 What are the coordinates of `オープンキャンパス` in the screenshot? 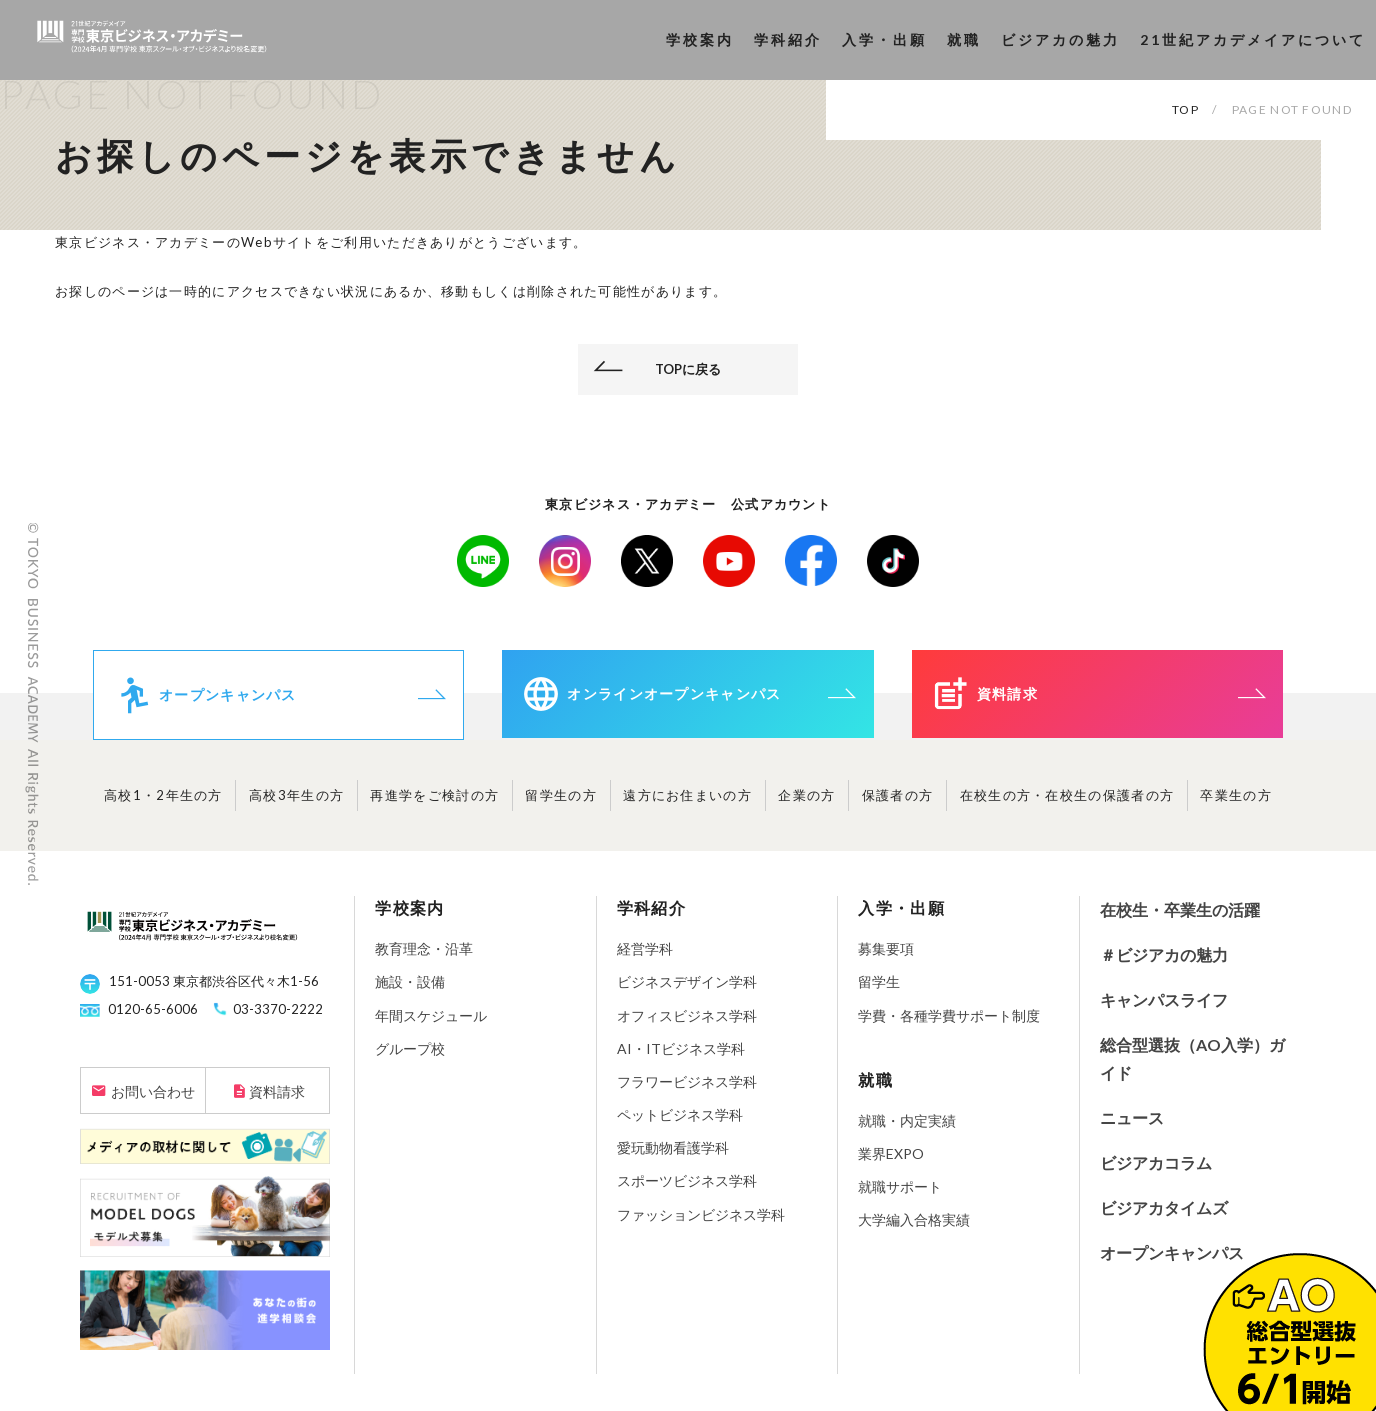 It's located at (1172, 1261).